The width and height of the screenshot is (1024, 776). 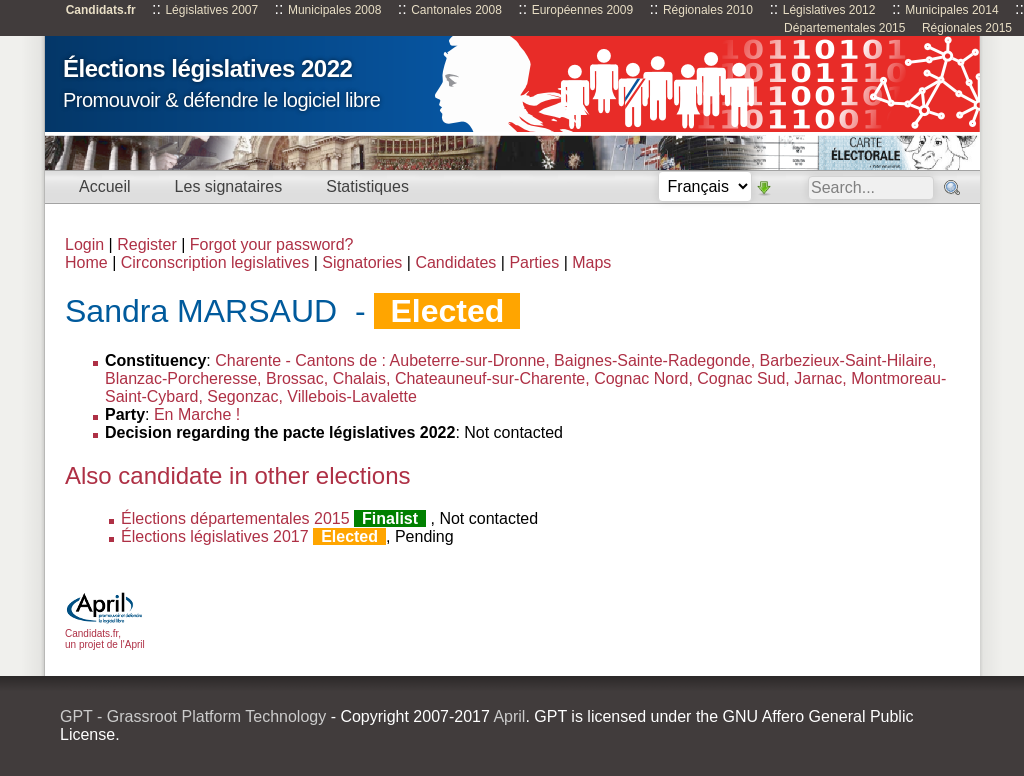 I want to click on Candidates, so click(x=455, y=262).